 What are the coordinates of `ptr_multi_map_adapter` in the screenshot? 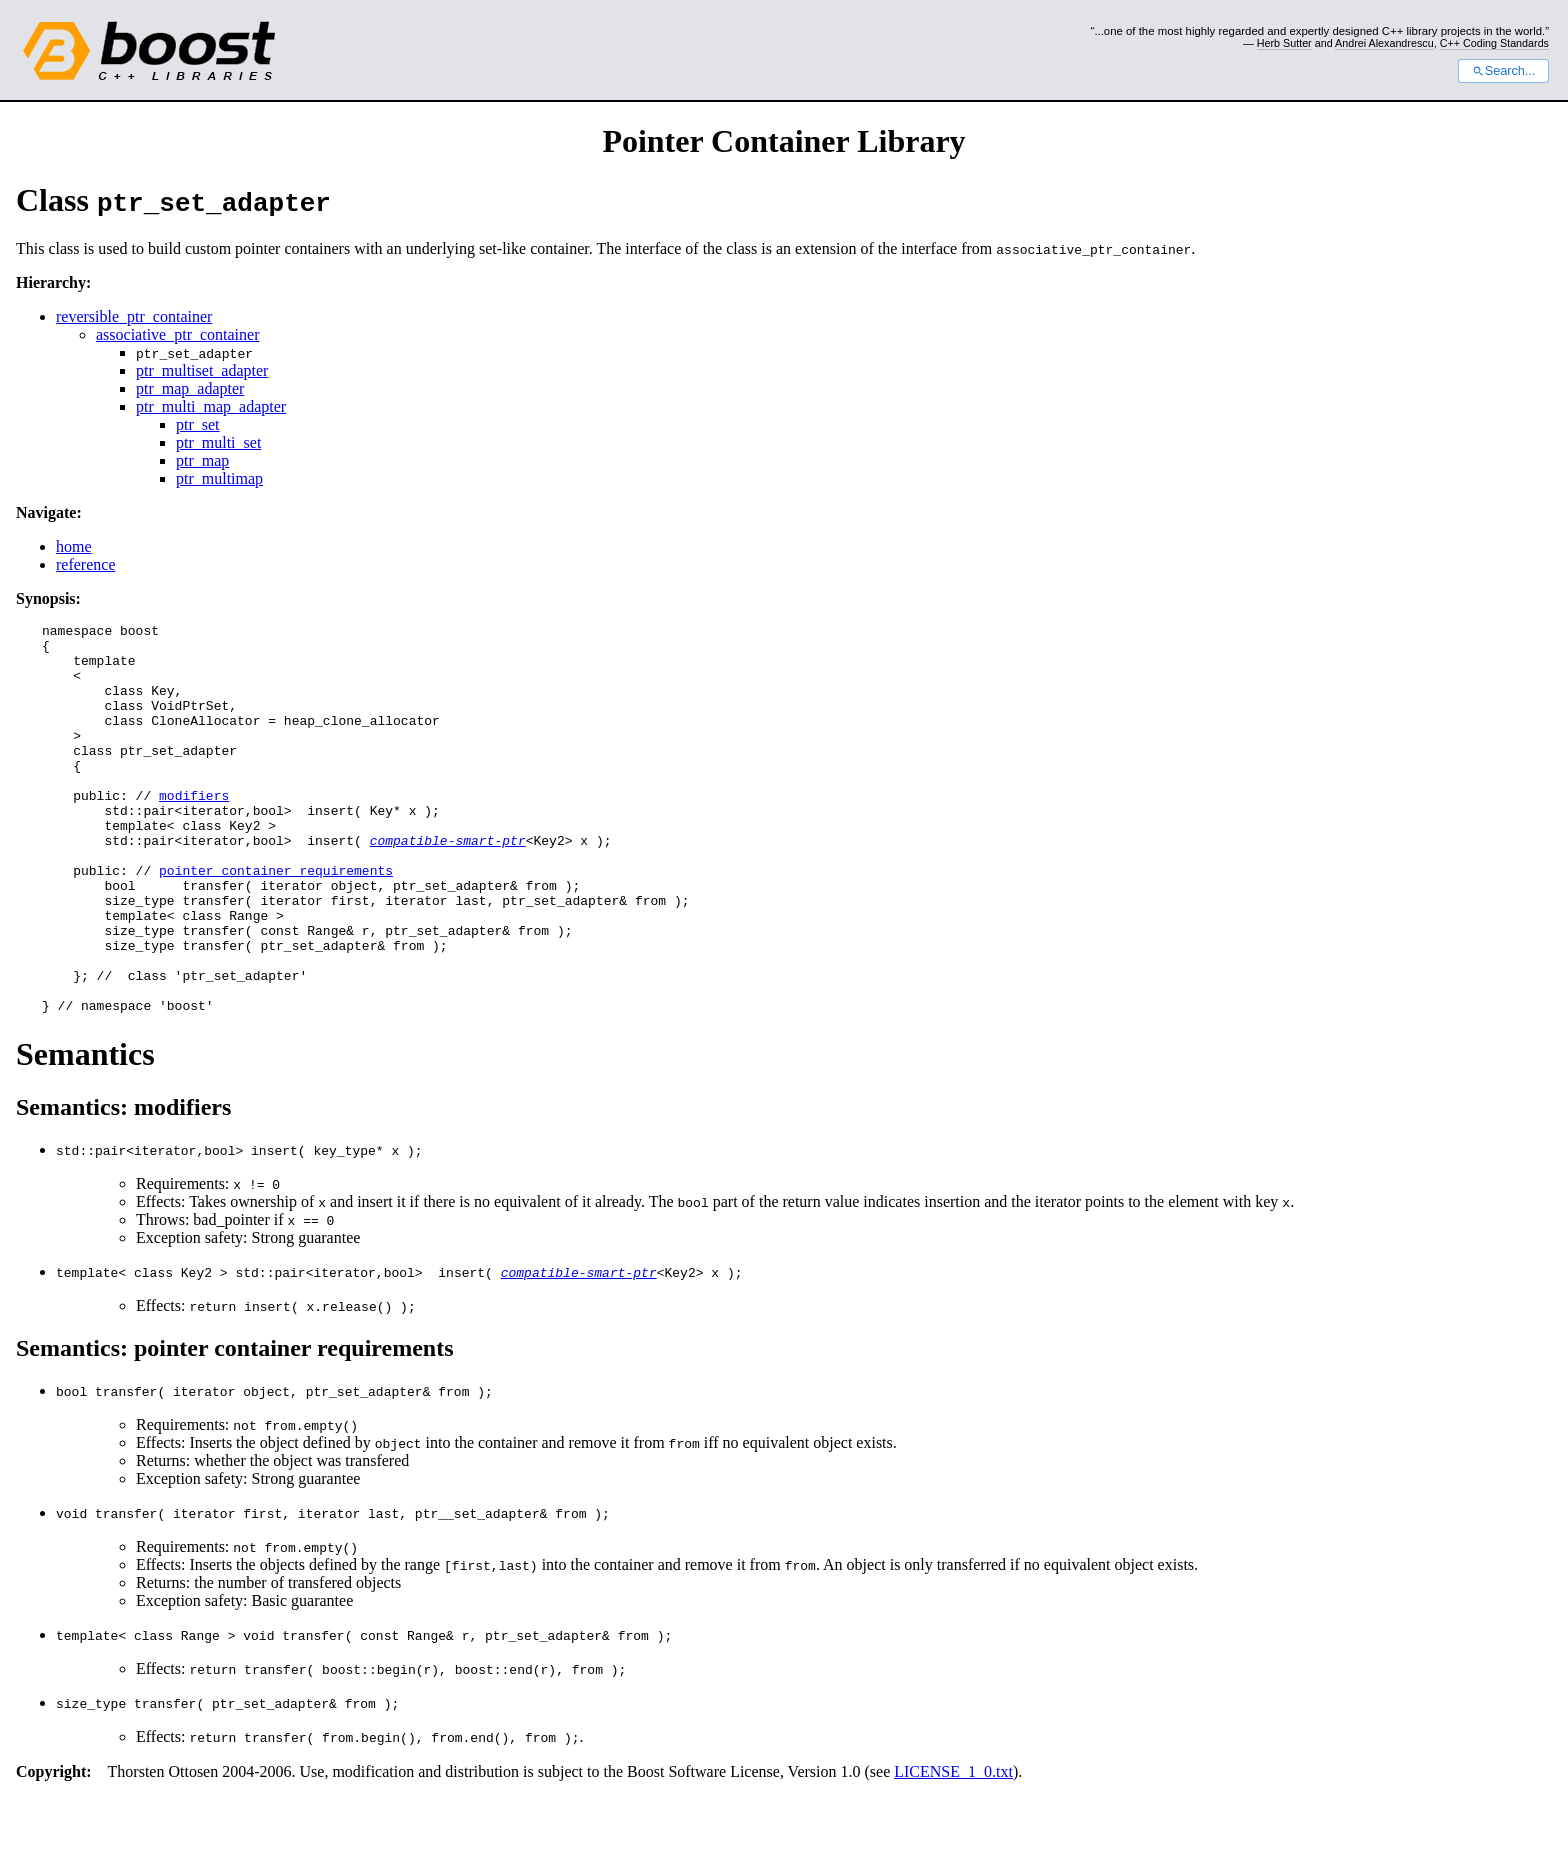 It's located at (211, 406).